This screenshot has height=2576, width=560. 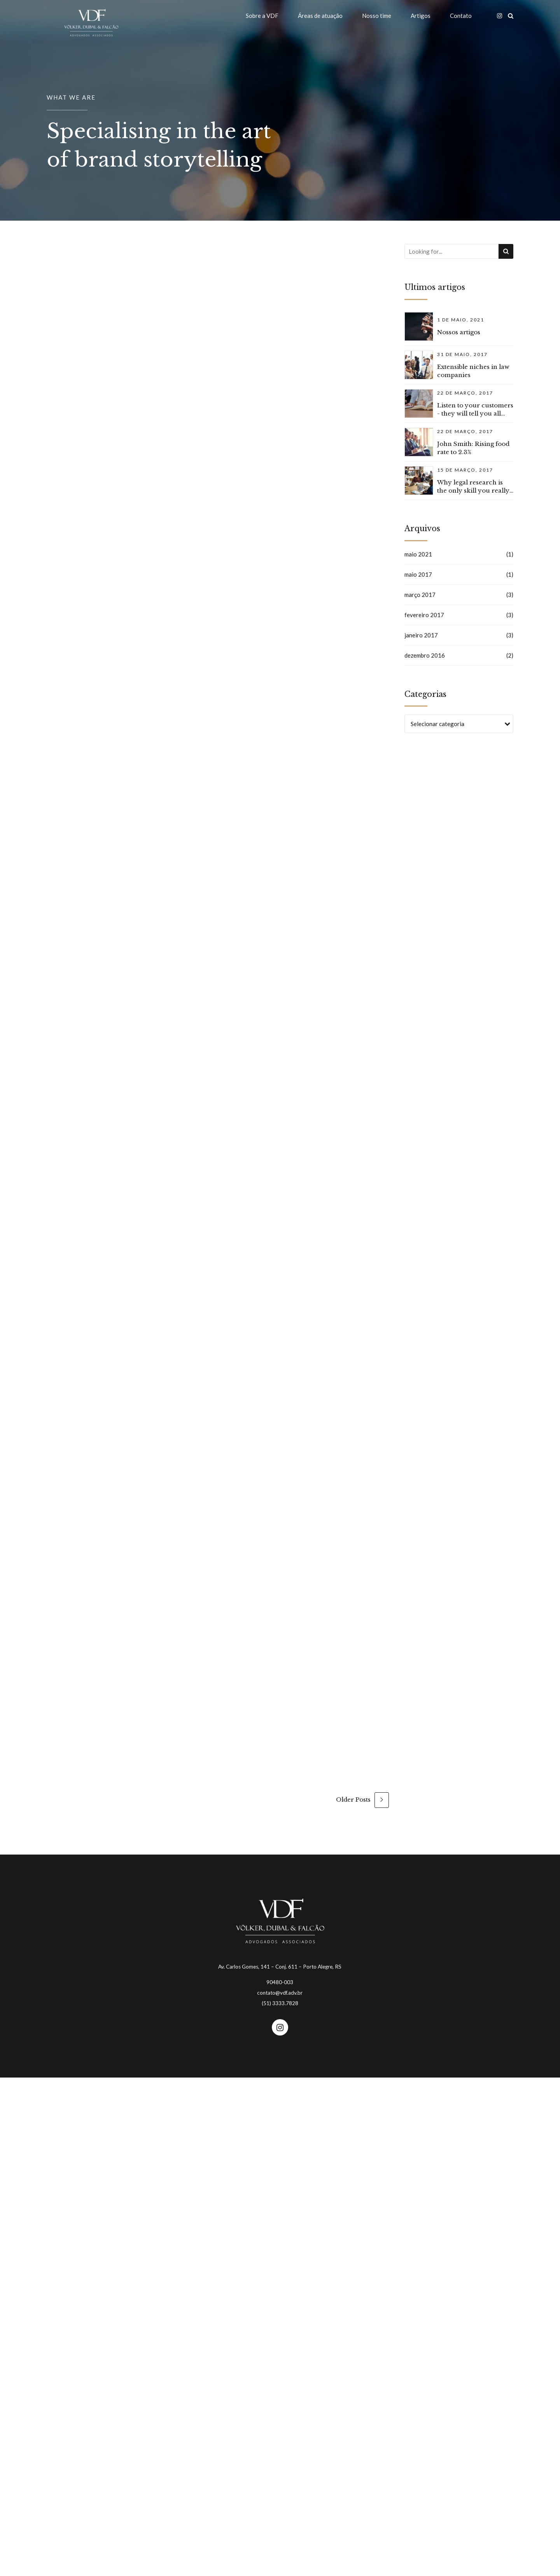 I want to click on janeiro 2017, so click(x=421, y=635).